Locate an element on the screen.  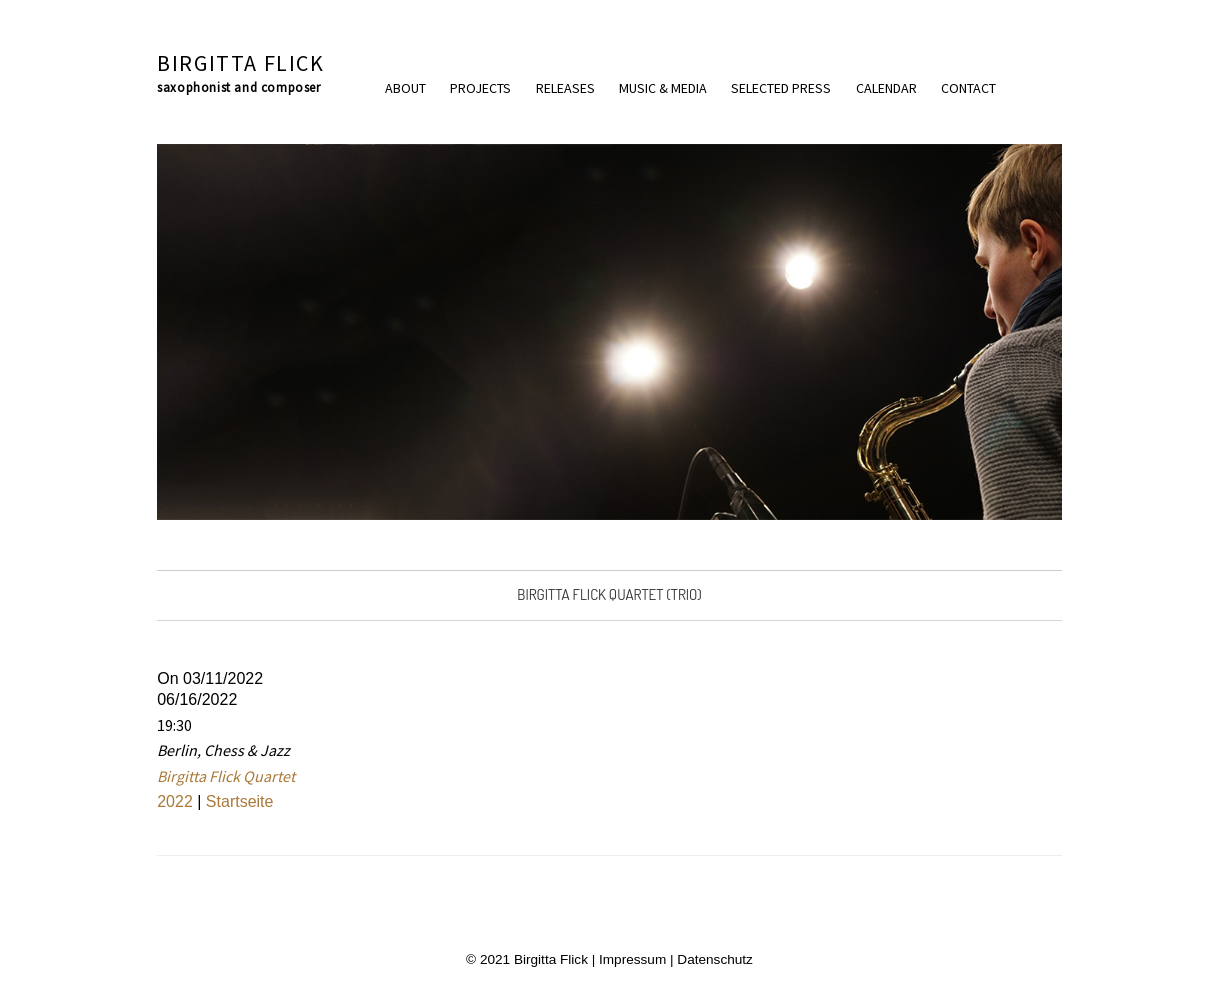
About is located at coordinates (405, 88).